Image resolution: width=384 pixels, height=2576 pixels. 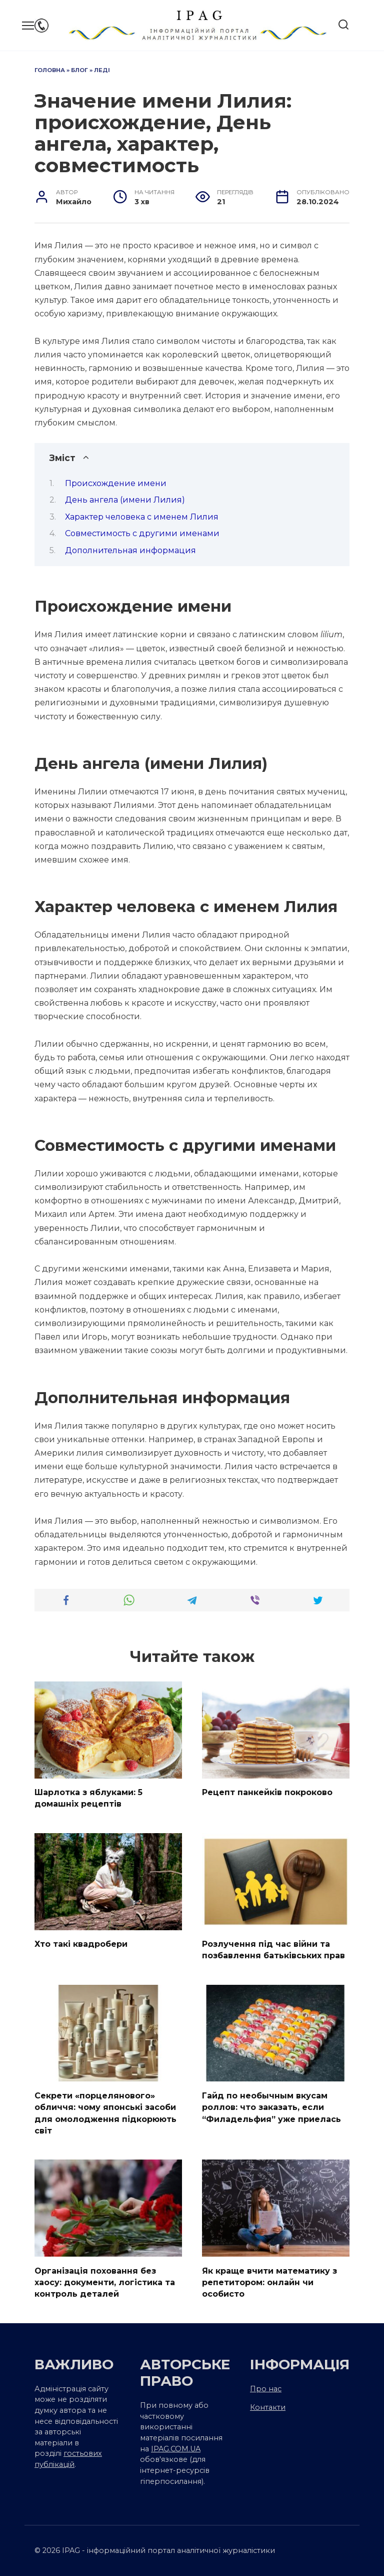 What do you see at coordinates (81, 1942) in the screenshot?
I see `Хто такі квадробери` at bounding box center [81, 1942].